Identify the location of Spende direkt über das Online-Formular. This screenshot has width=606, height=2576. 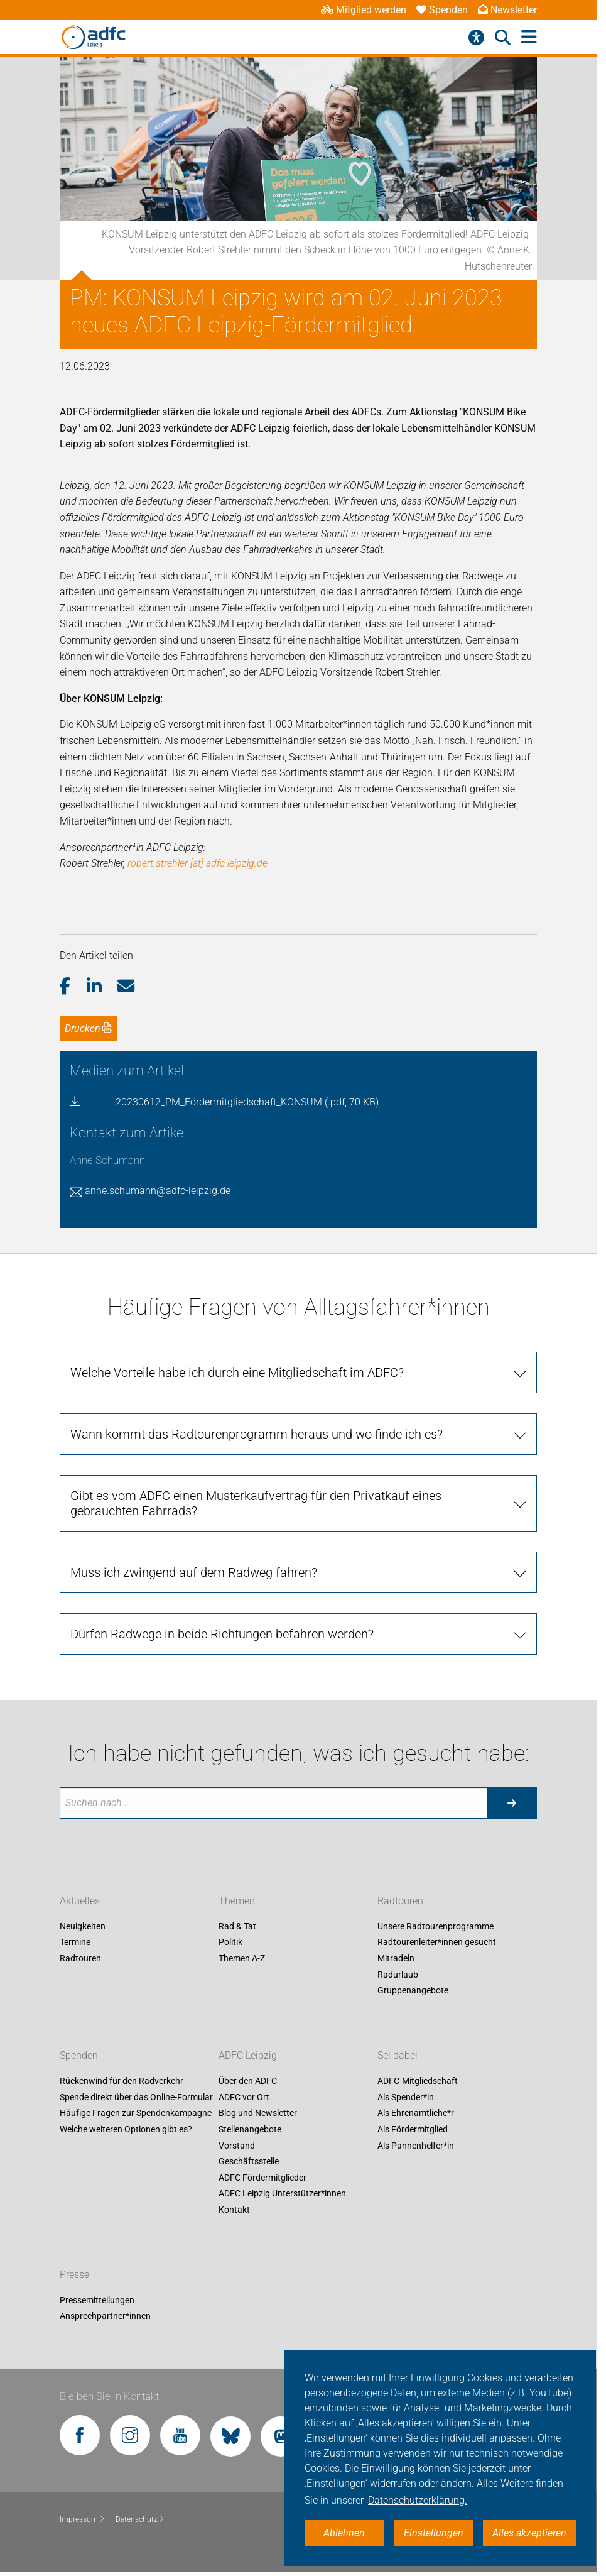
(136, 2097).